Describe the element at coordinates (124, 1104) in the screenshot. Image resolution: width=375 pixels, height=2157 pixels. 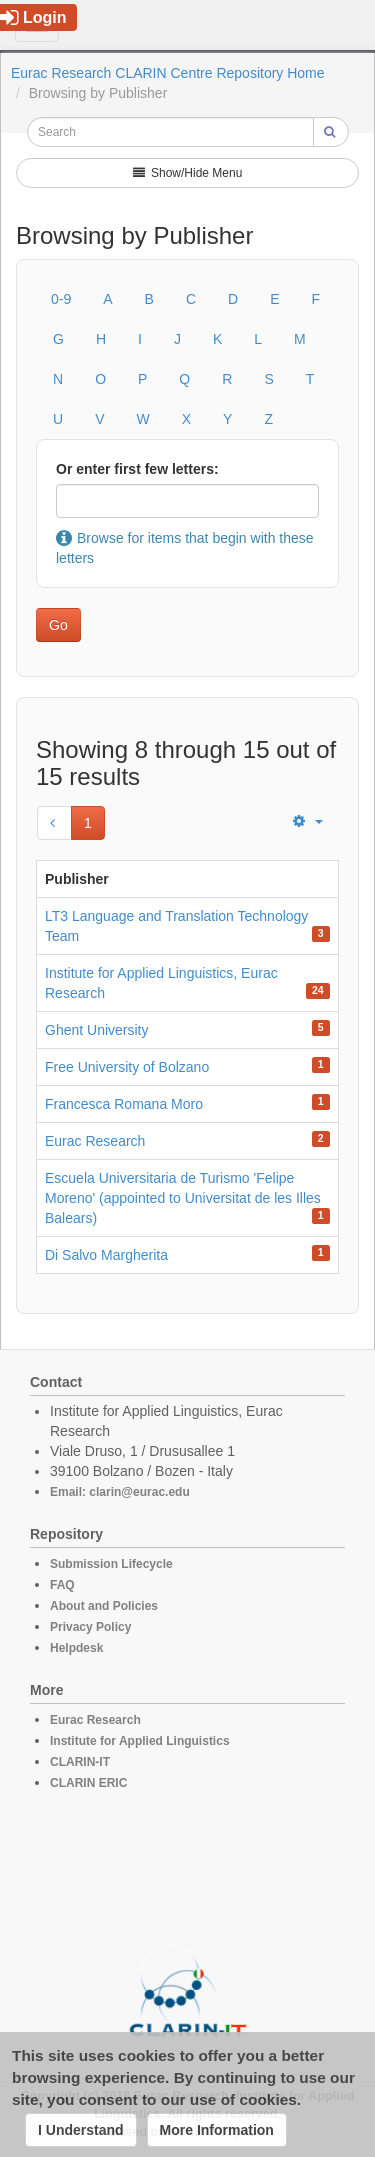
I see `Francesca Romana Moro` at that location.